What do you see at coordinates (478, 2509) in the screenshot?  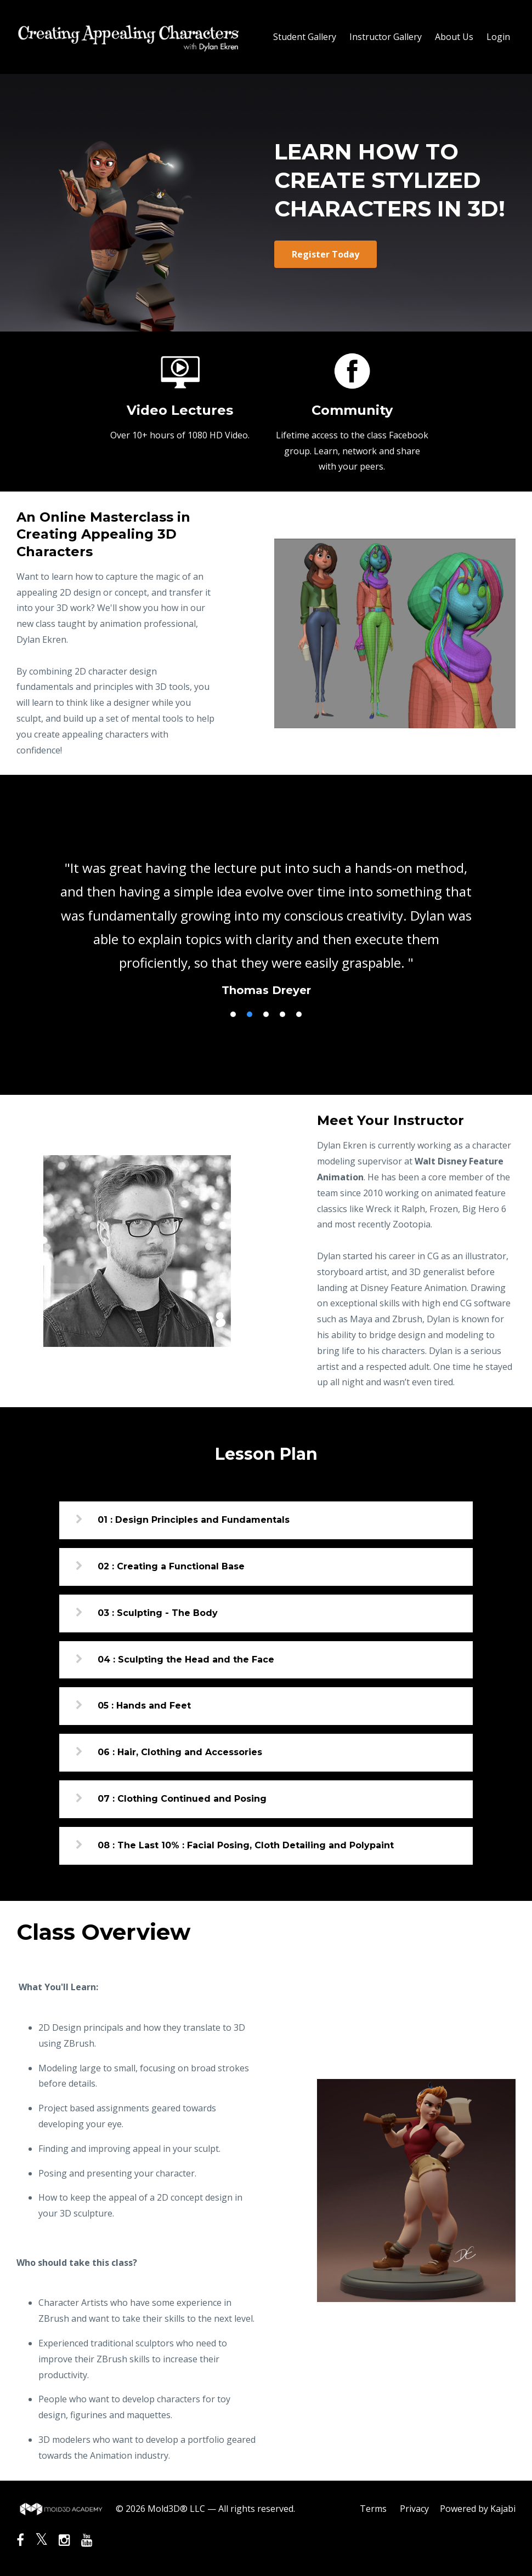 I see `Powered by Kajabi` at bounding box center [478, 2509].